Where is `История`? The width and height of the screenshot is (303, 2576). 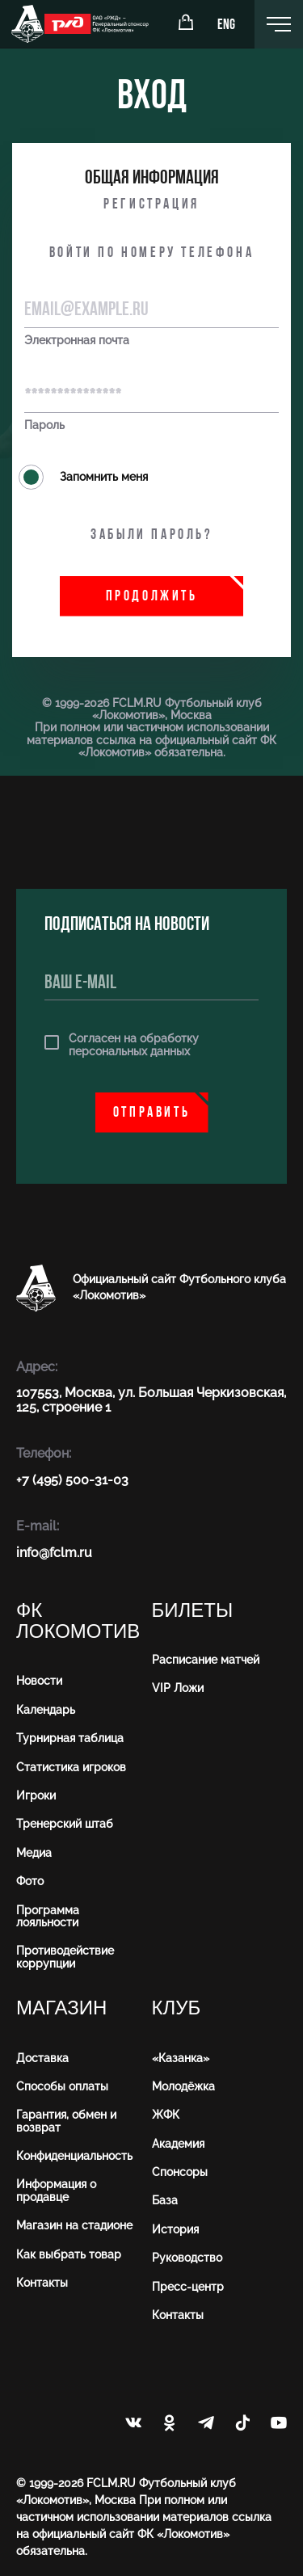
История is located at coordinates (175, 2229).